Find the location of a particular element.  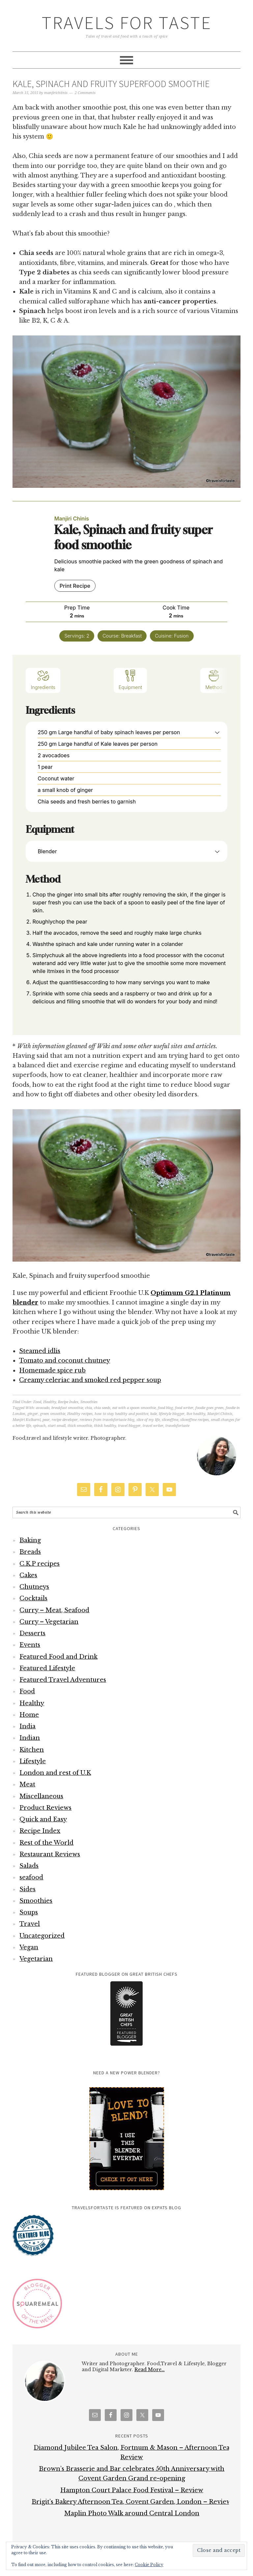

breakfast smoothie is located at coordinates (67, 1408).